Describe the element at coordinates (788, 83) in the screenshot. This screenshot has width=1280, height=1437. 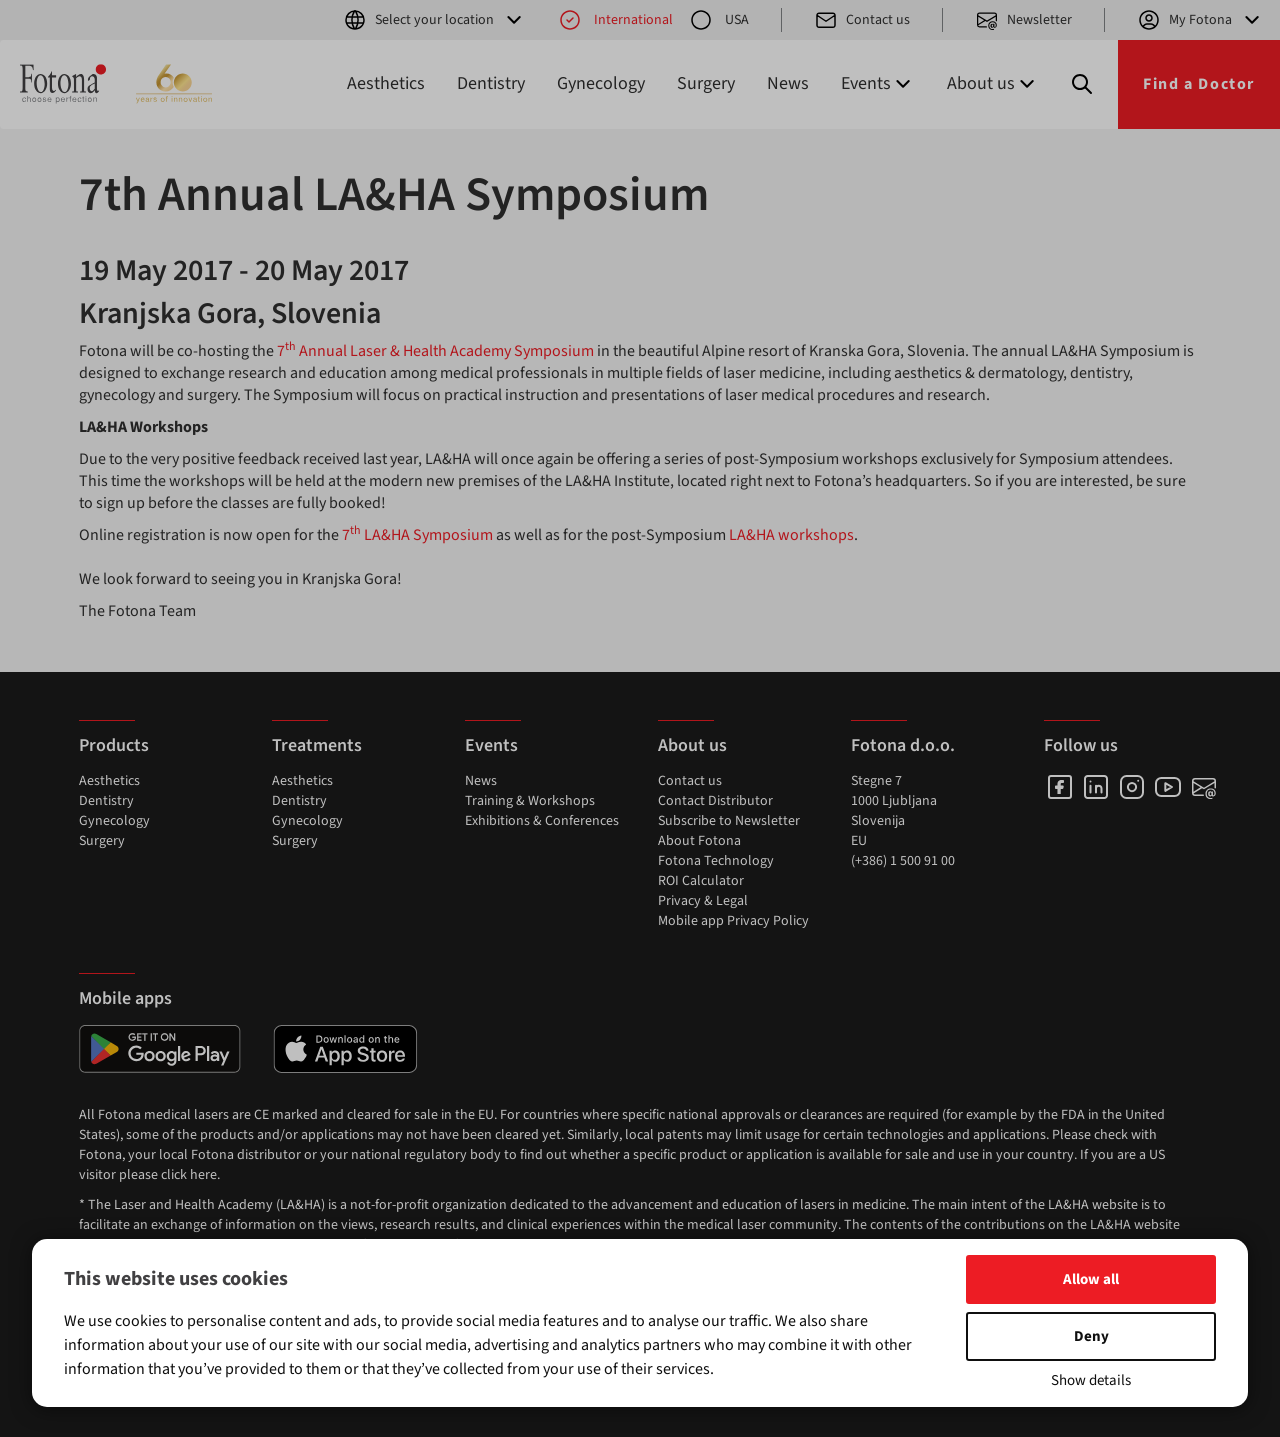
I see `News` at that location.